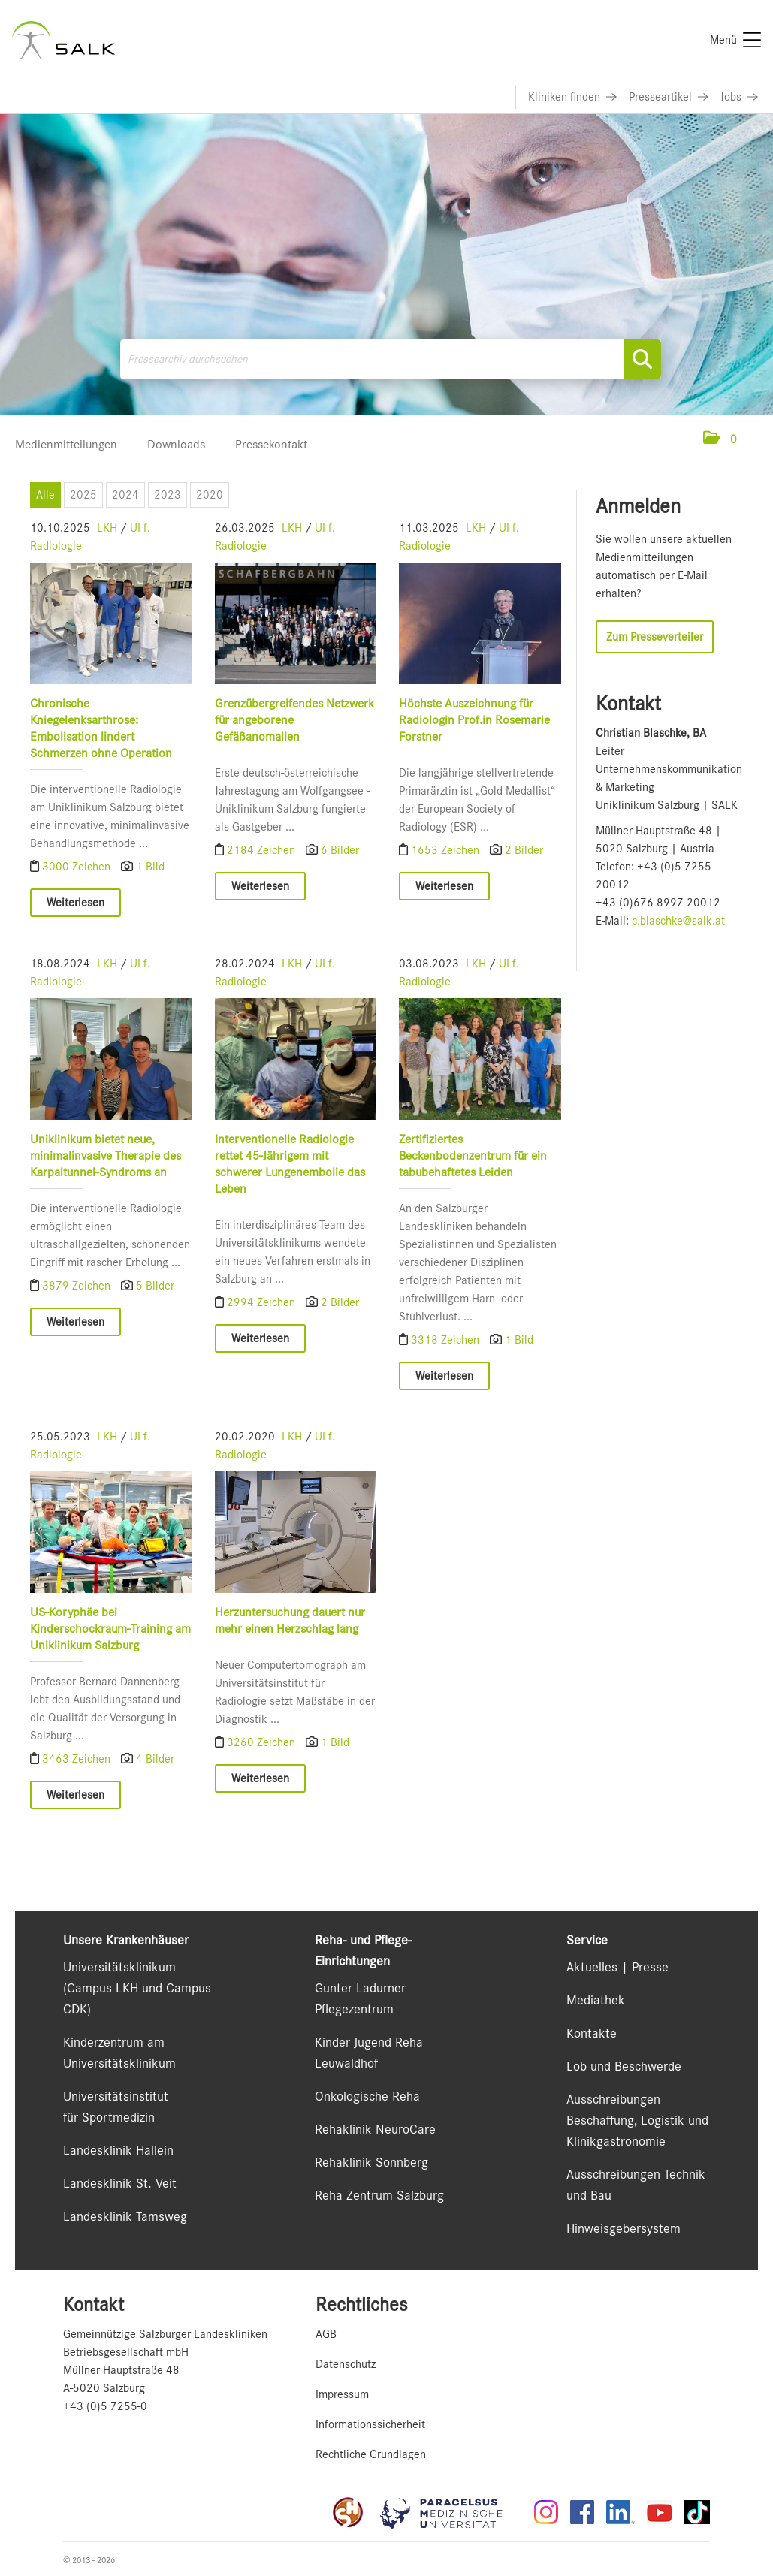 Image resolution: width=773 pixels, height=2576 pixels. Describe the element at coordinates (155, 1758) in the screenshot. I see `4 Bilder` at that location.